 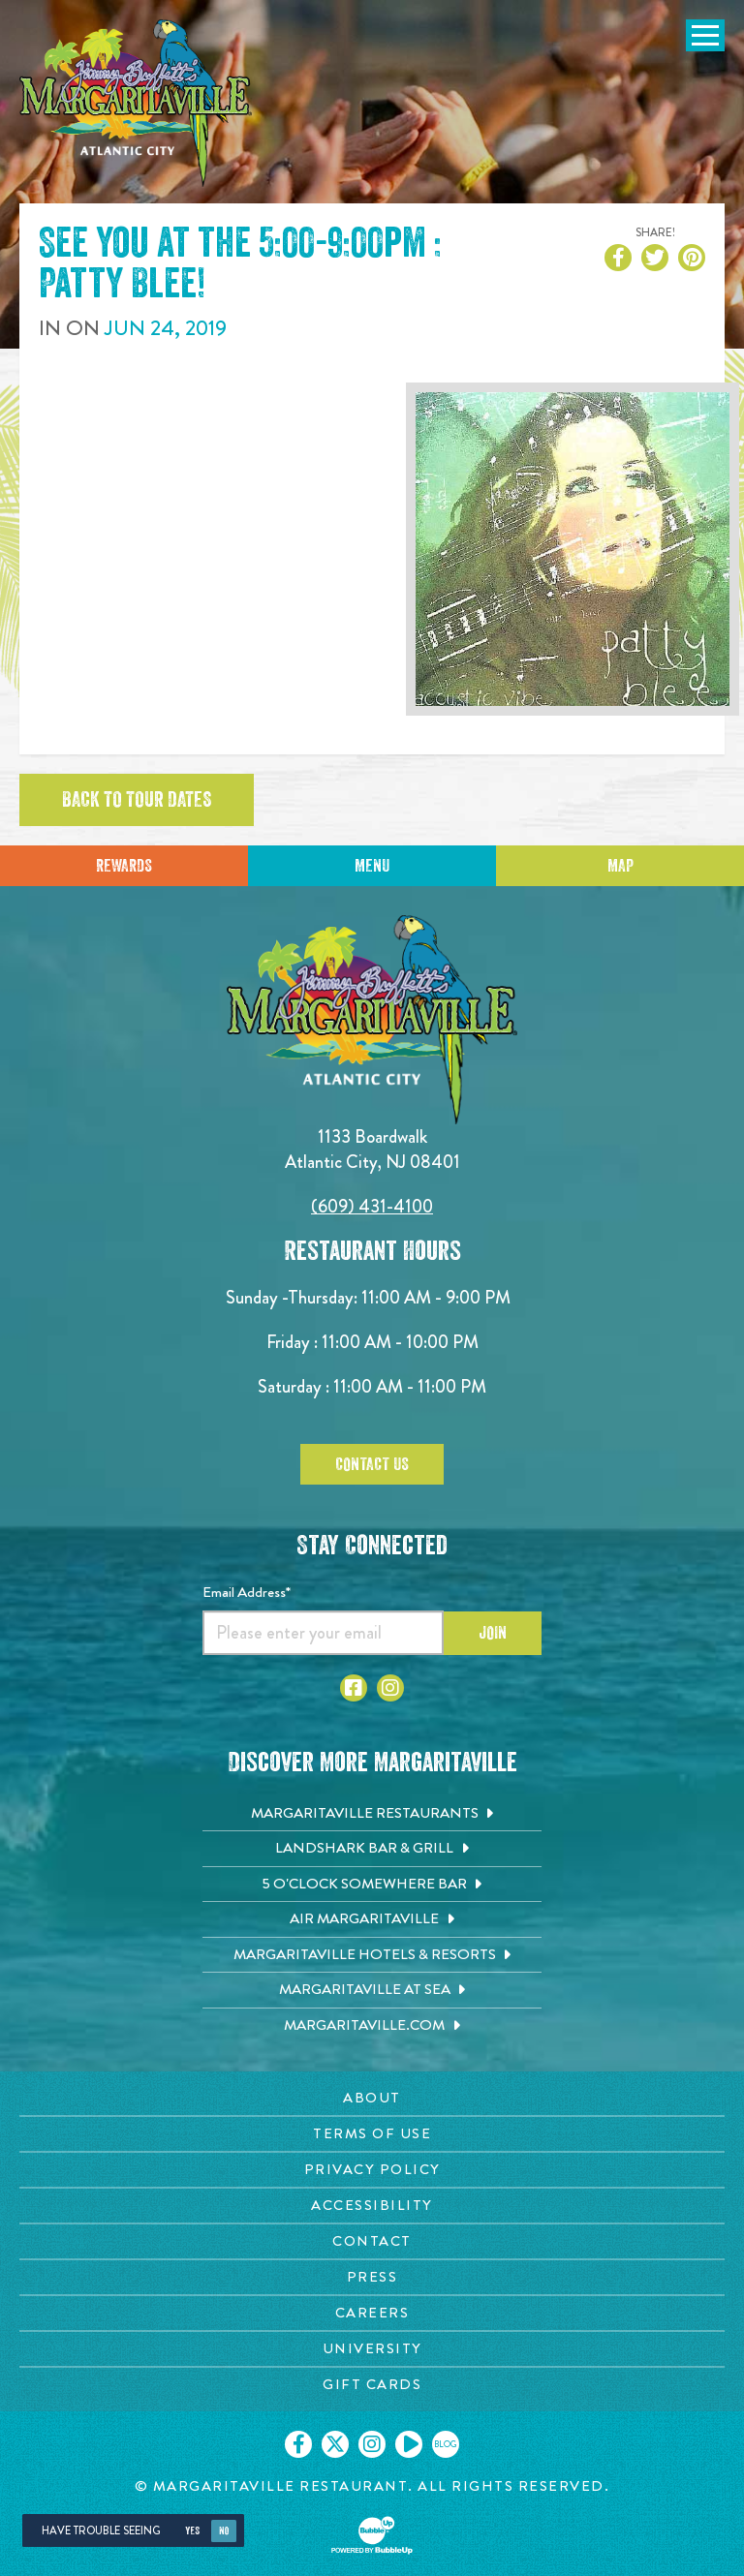 What do you see at coordinates (136, 800) in the screenshot?
I see `Back to tour dates` at bounding box center [136, 800].